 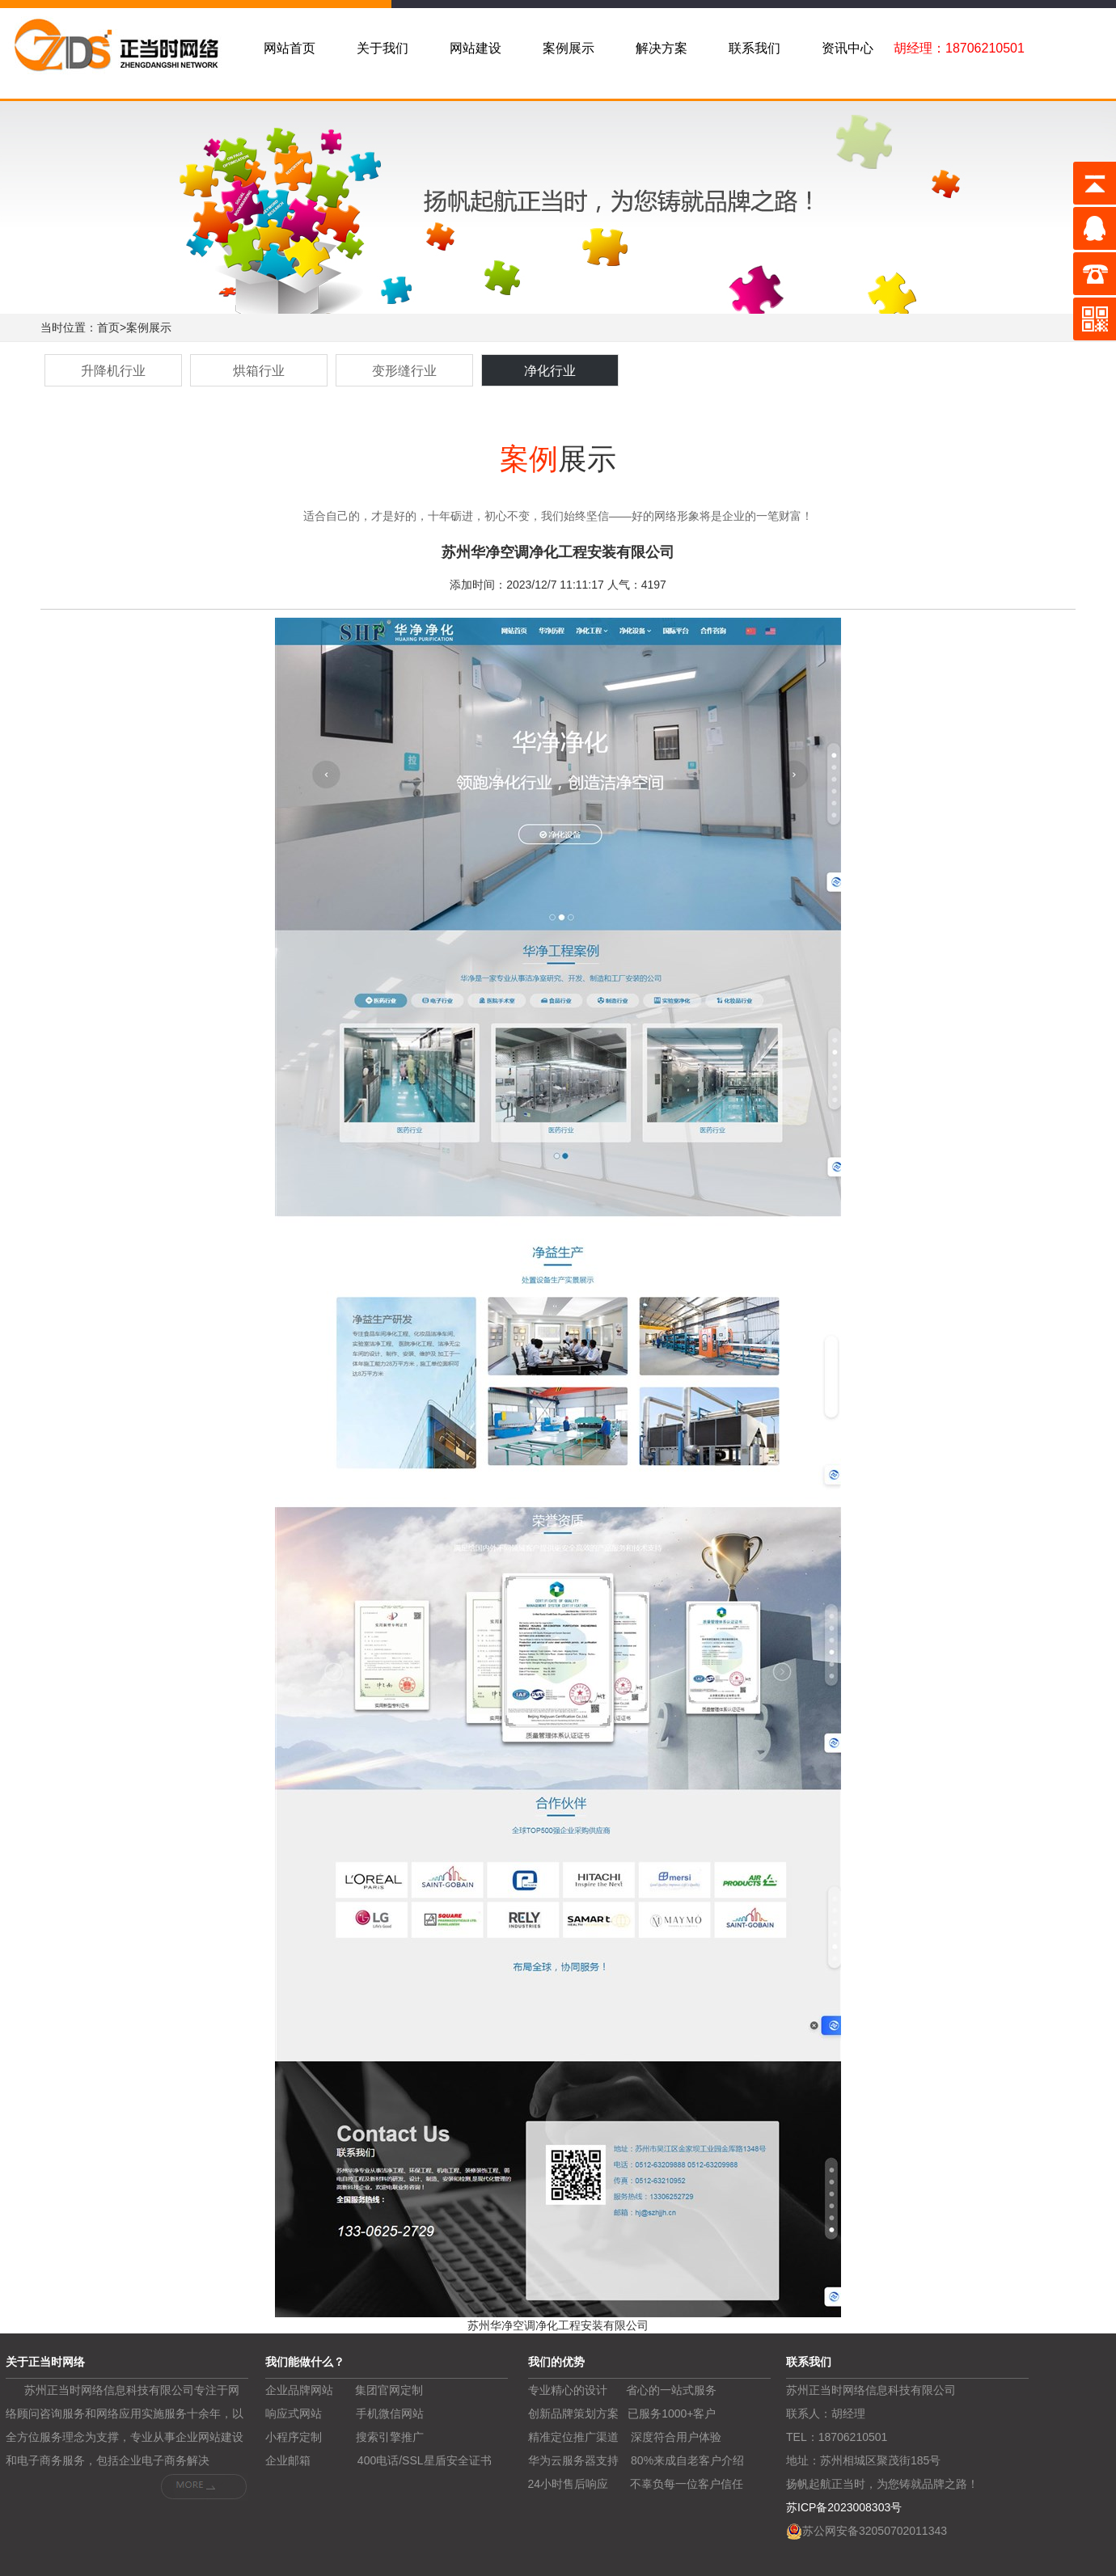 I want to click on 响应式网站, so click(x=293, y=2413).